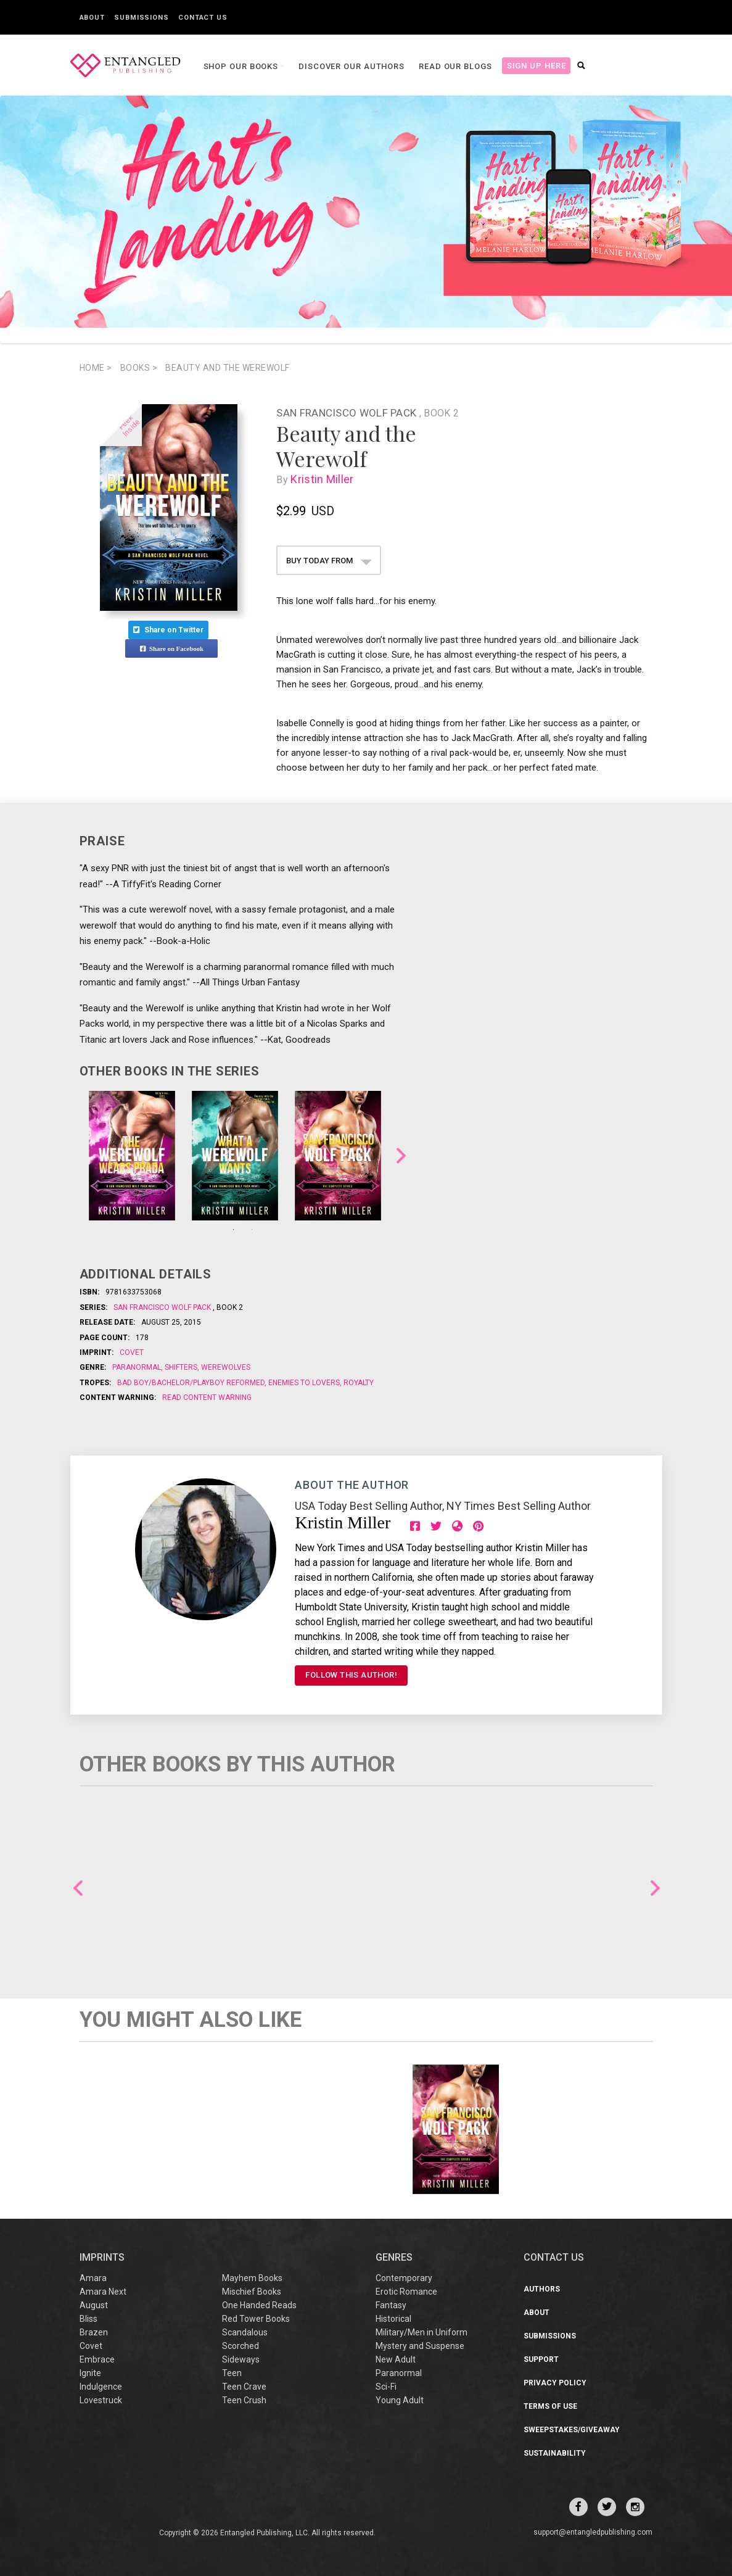 The width and height of the screenshot is (732, 2576). Describe the element at coordinates (396, 2359) in the screenshot. I see `New Adult` at that location.